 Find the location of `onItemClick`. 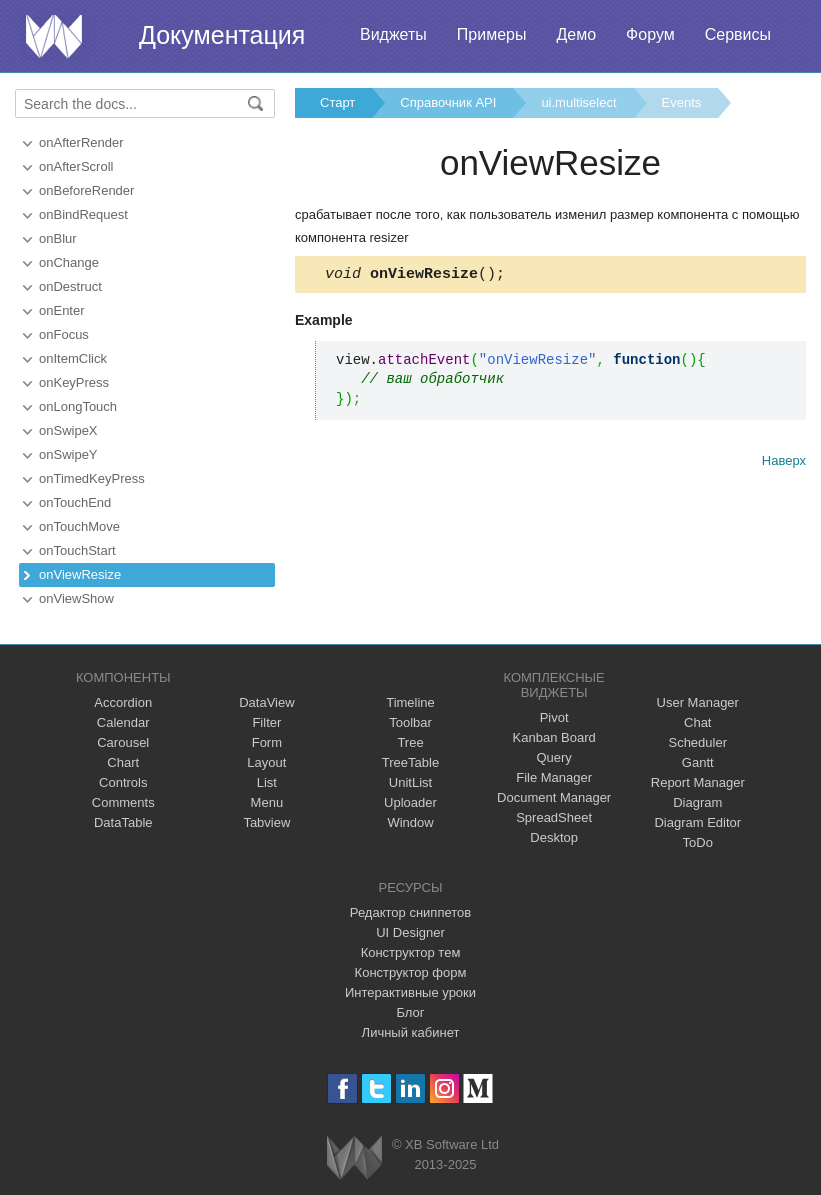

onItemClick is located at coordinates (73, 358).